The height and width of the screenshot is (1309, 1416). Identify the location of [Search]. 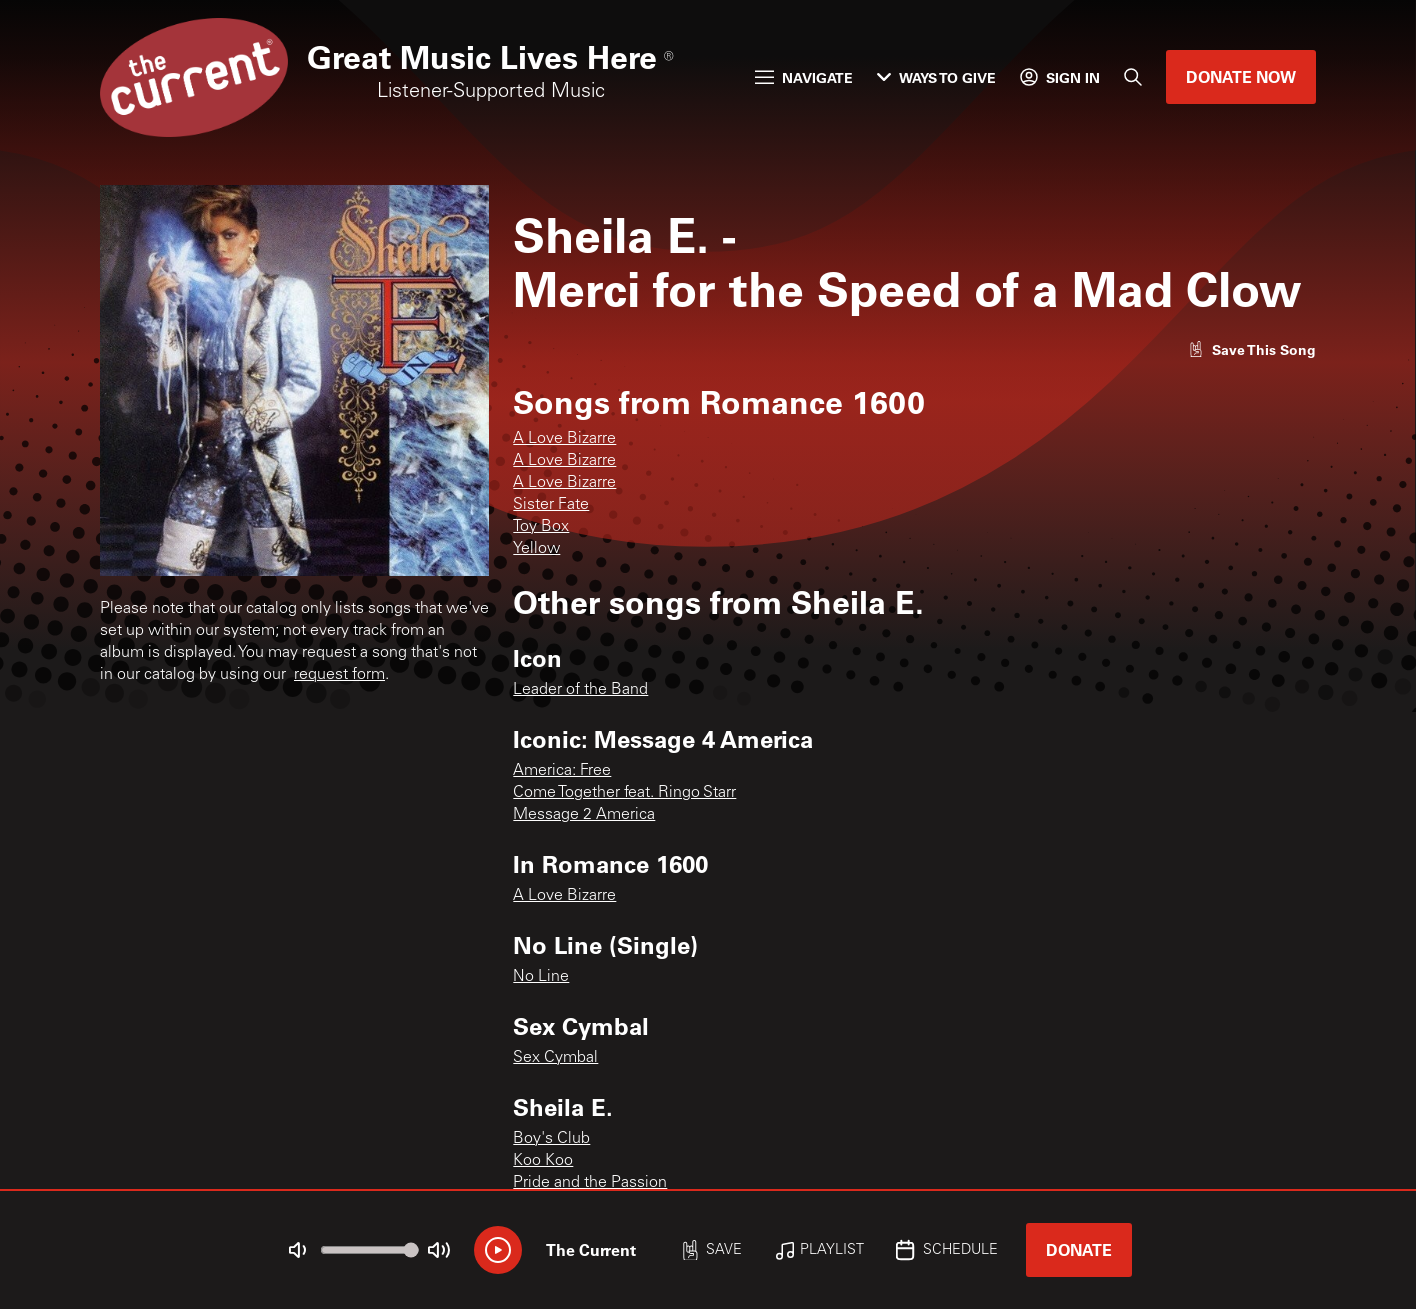
(1133, 77).